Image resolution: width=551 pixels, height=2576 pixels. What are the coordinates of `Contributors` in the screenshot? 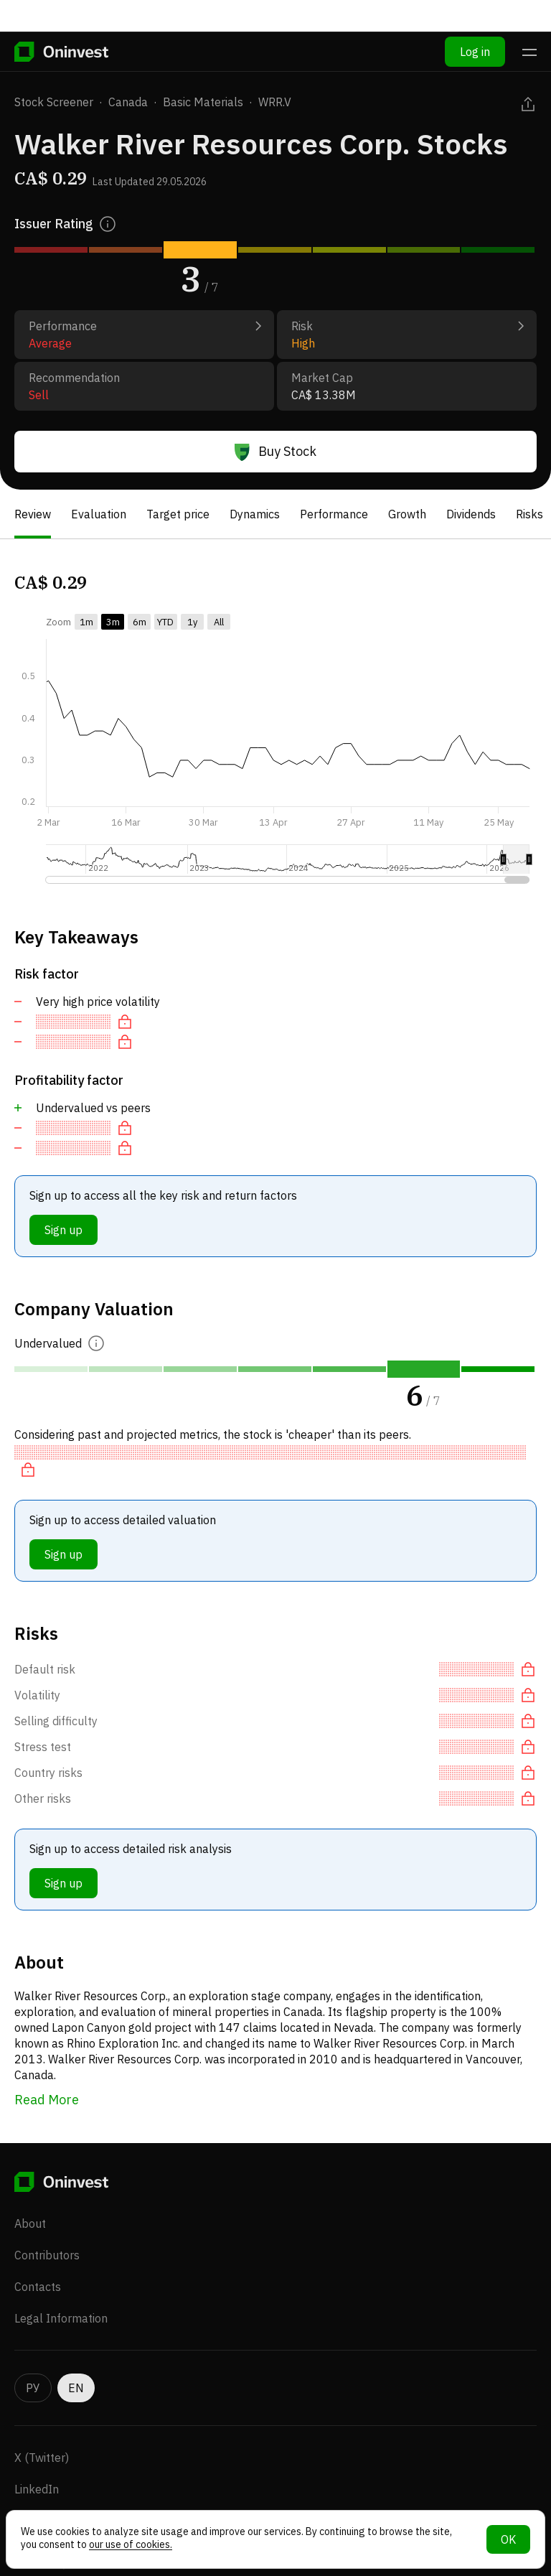 It's located at (47, 2229).